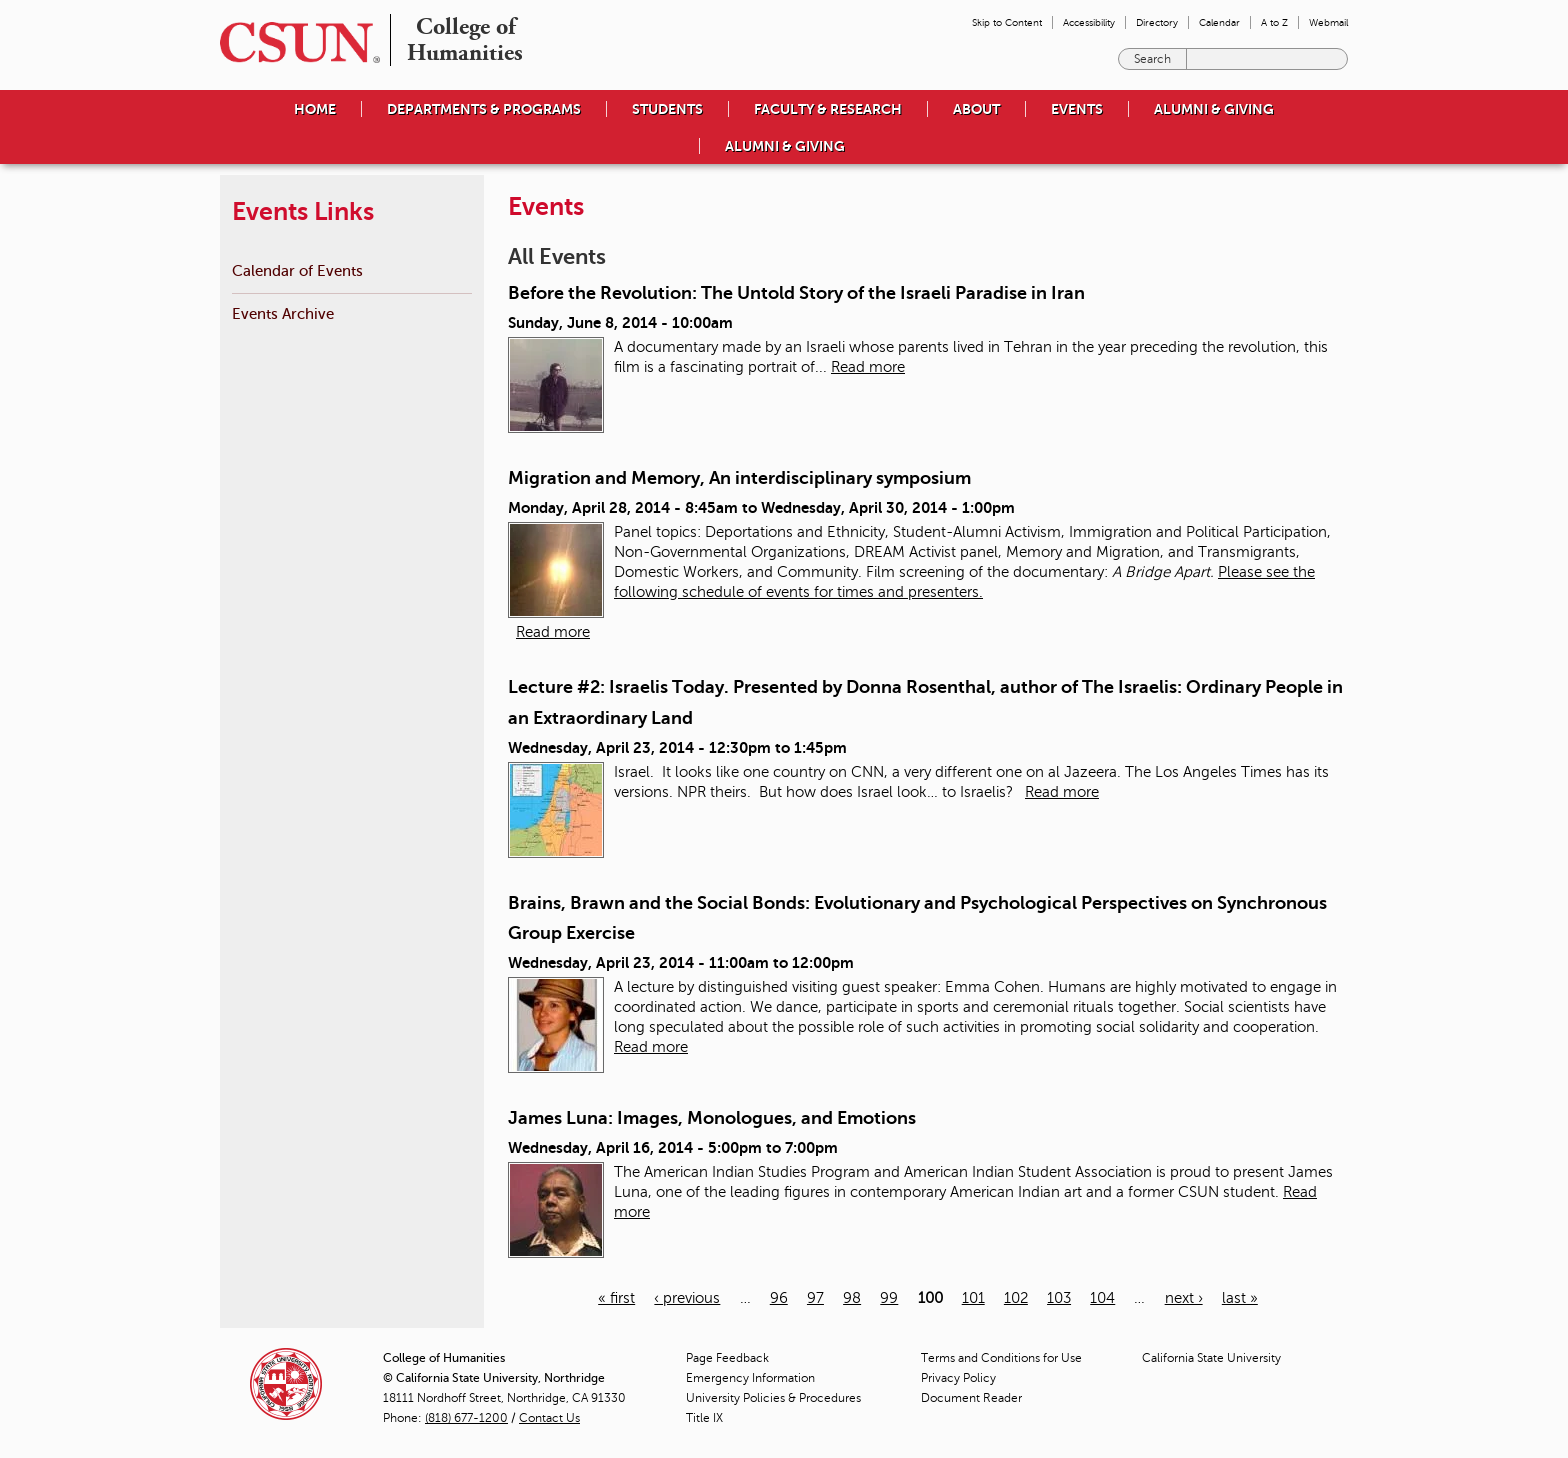 This screenshot has height=1458, width=1568. I want to click on Accessibility [menuitem], so click(1089, 22).